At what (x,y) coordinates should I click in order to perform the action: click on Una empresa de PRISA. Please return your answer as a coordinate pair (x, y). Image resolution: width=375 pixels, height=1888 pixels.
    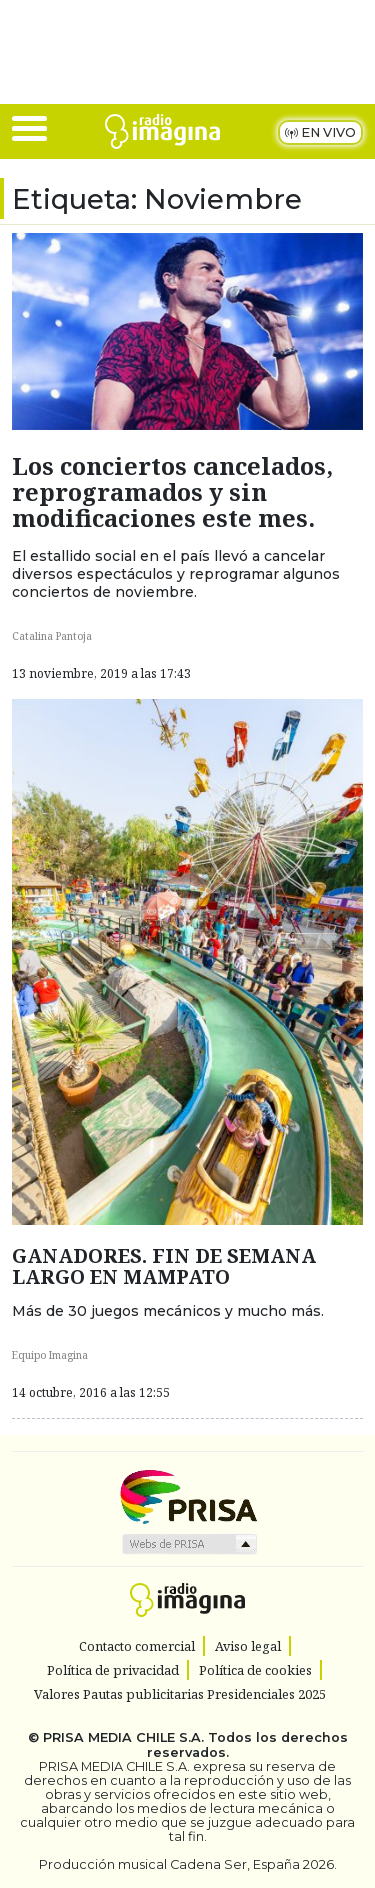
    Looking at the image, I should click on (188, 1495).